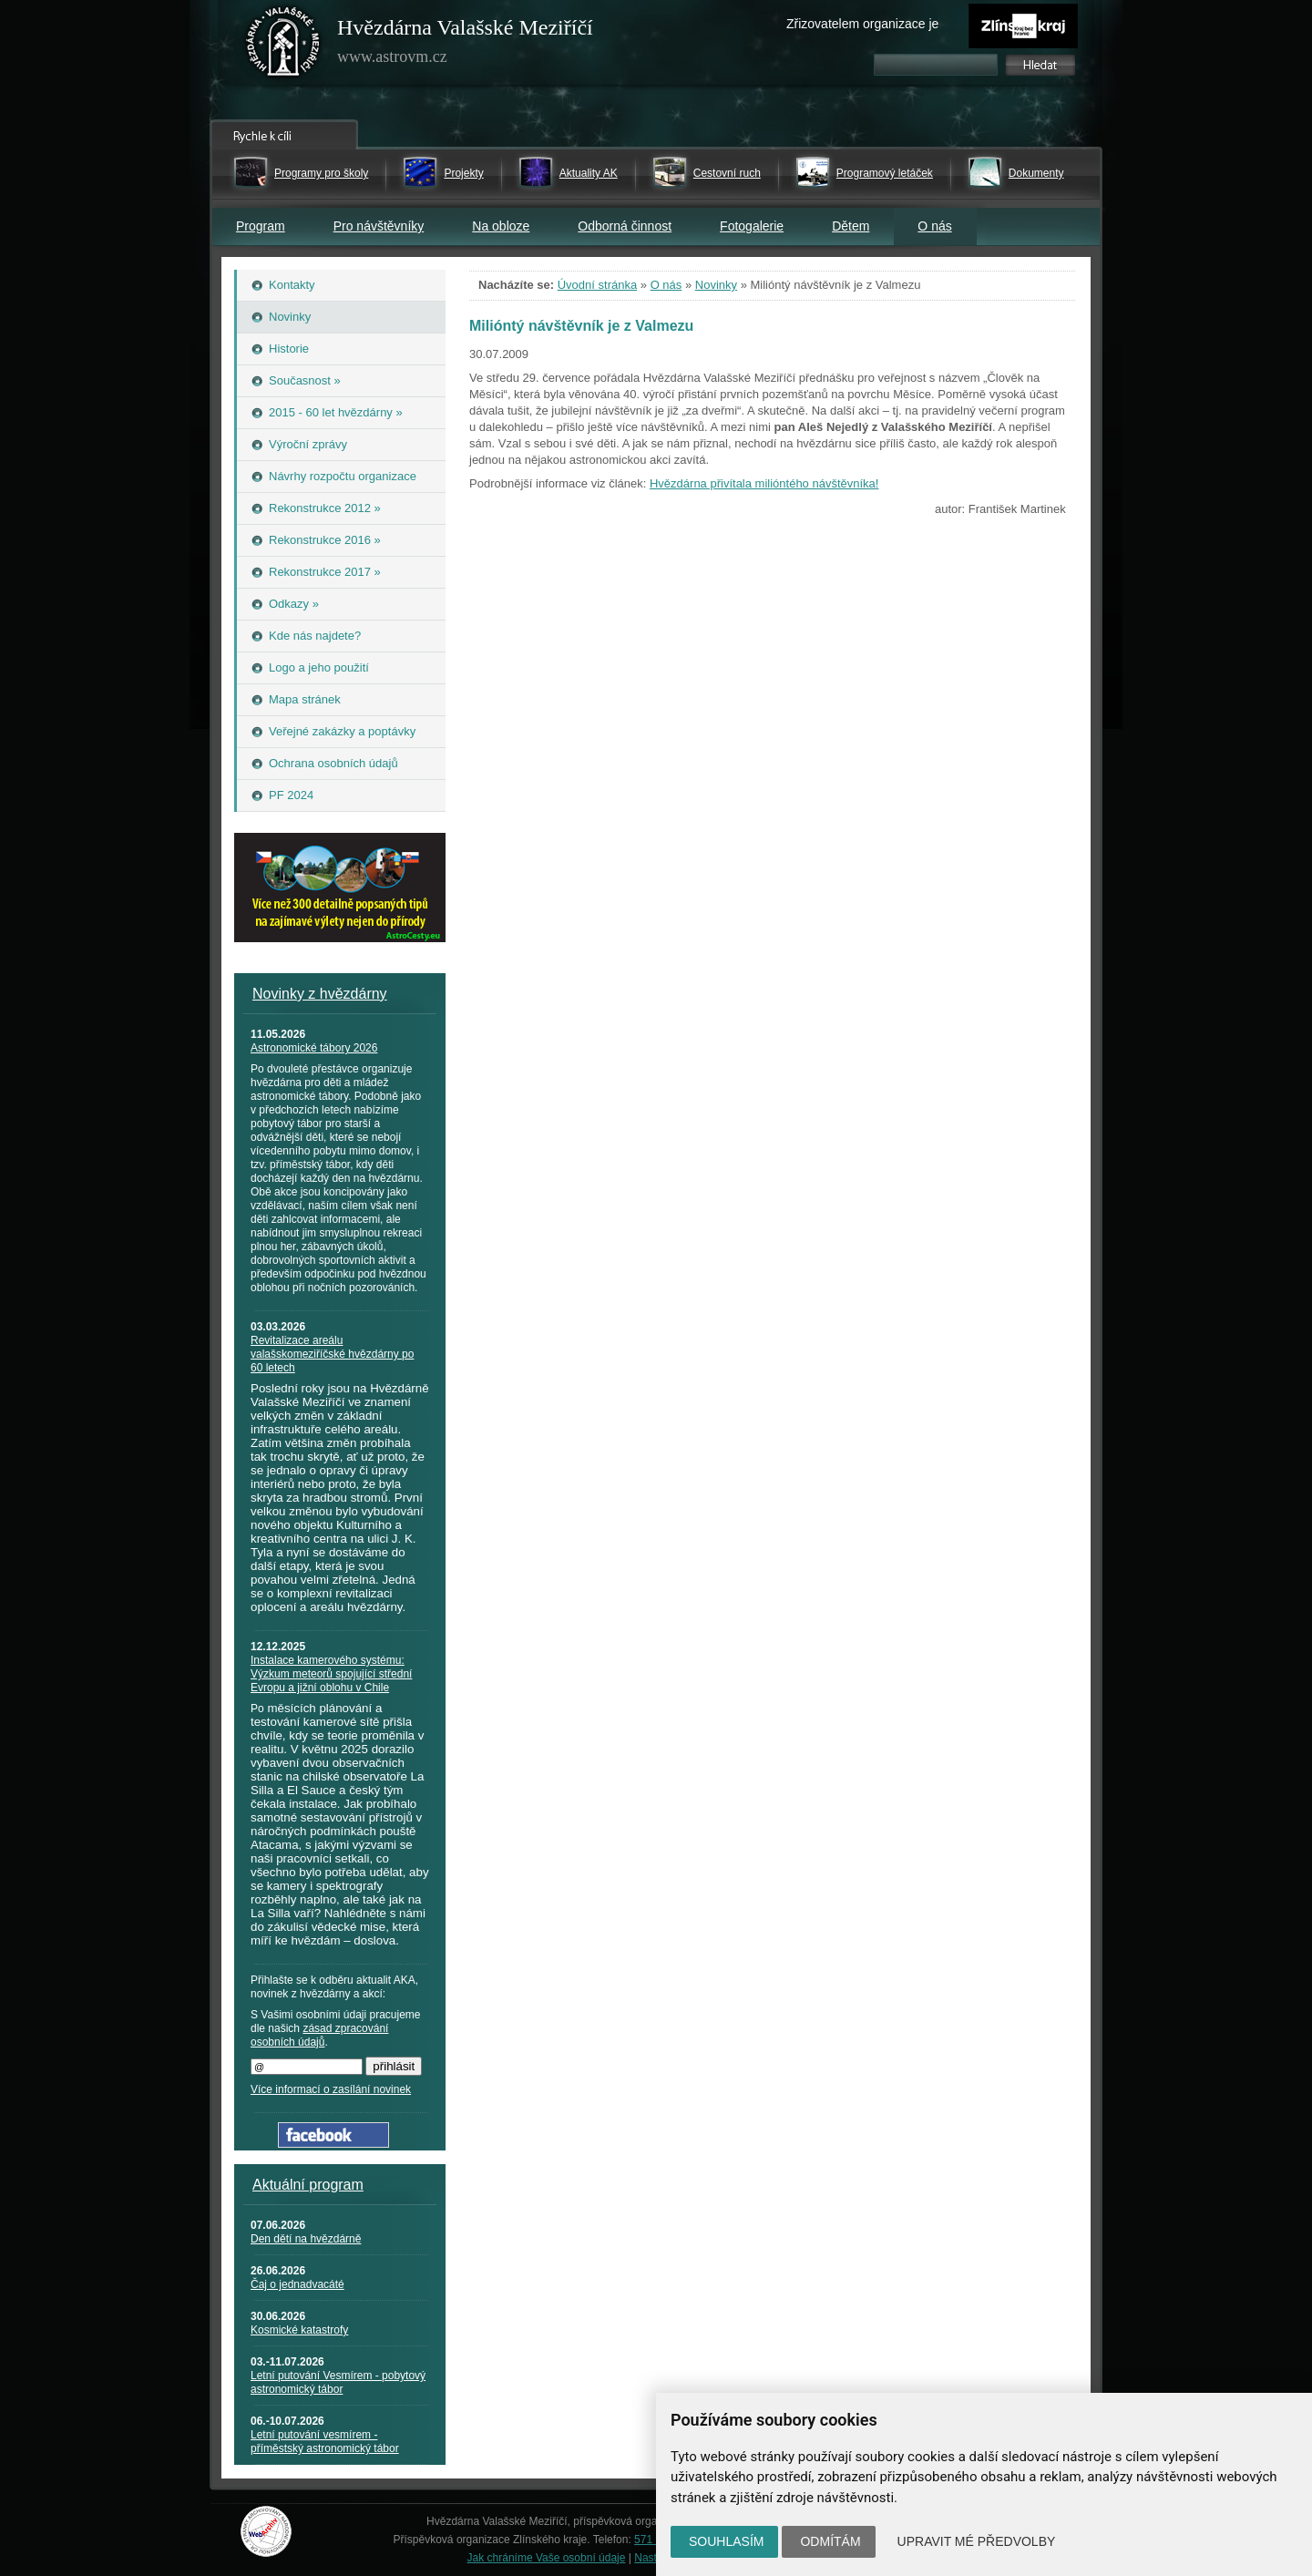 Image resolution: width=1312 pixels, height=2576 pixels. I want to click on Na obloze, so click(500, 226).